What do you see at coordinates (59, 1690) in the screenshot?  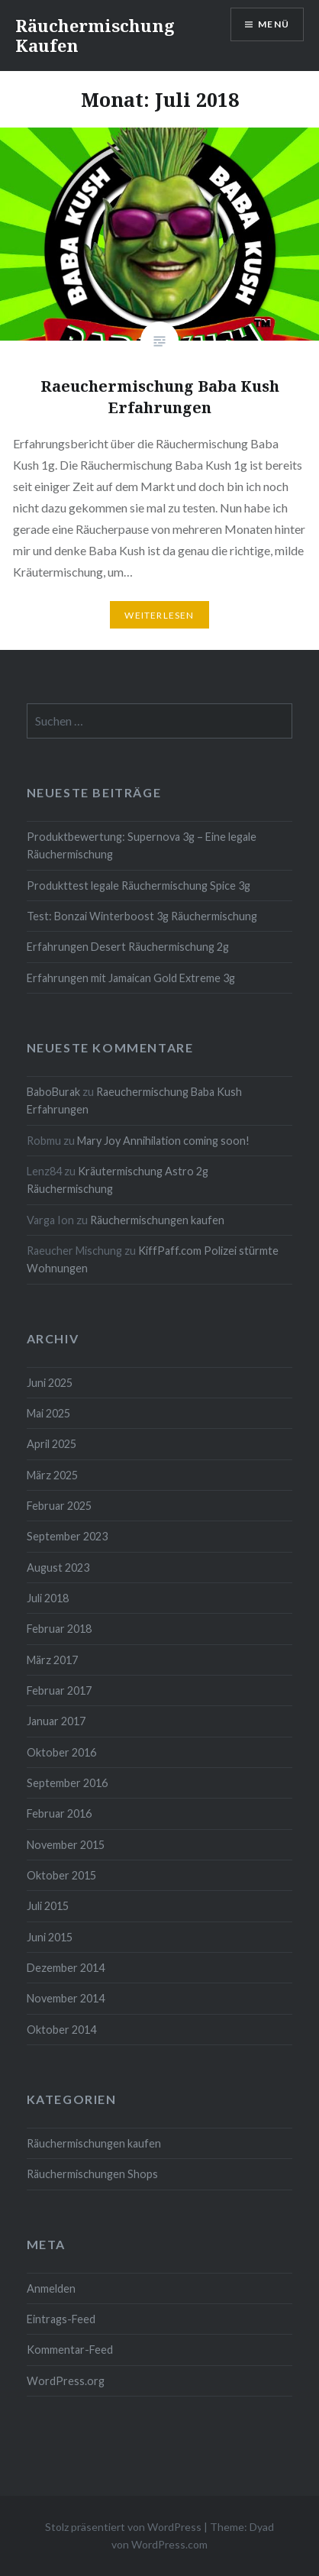 I see `Februar 2017` at bounding box center [59, 1690].